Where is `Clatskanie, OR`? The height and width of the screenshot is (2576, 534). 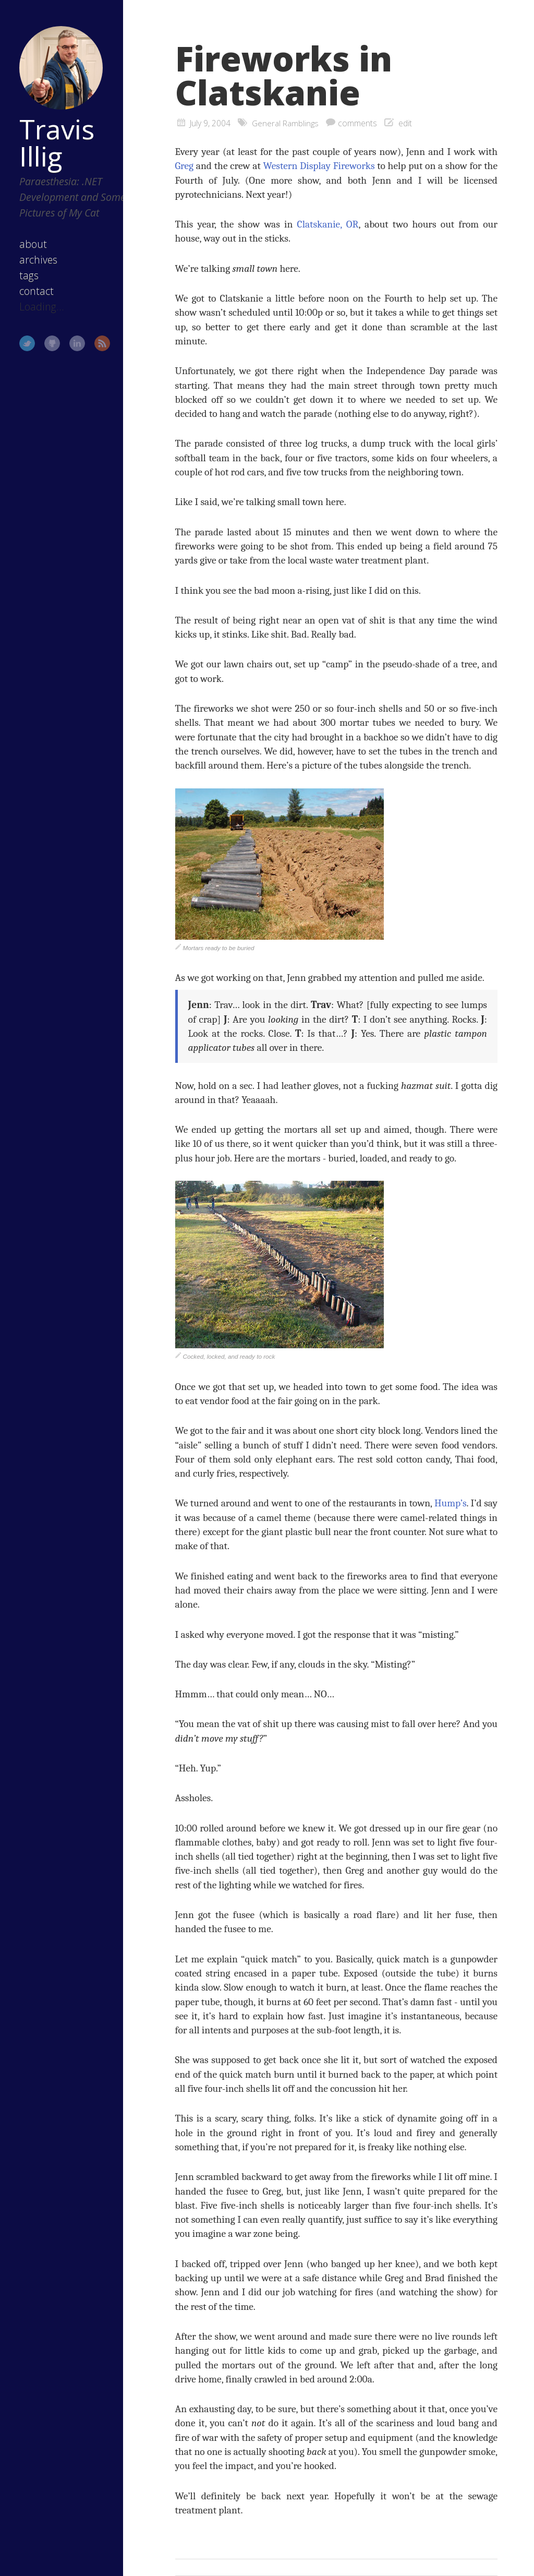
Clatskanie, OR is located at coordinates (328, 224).